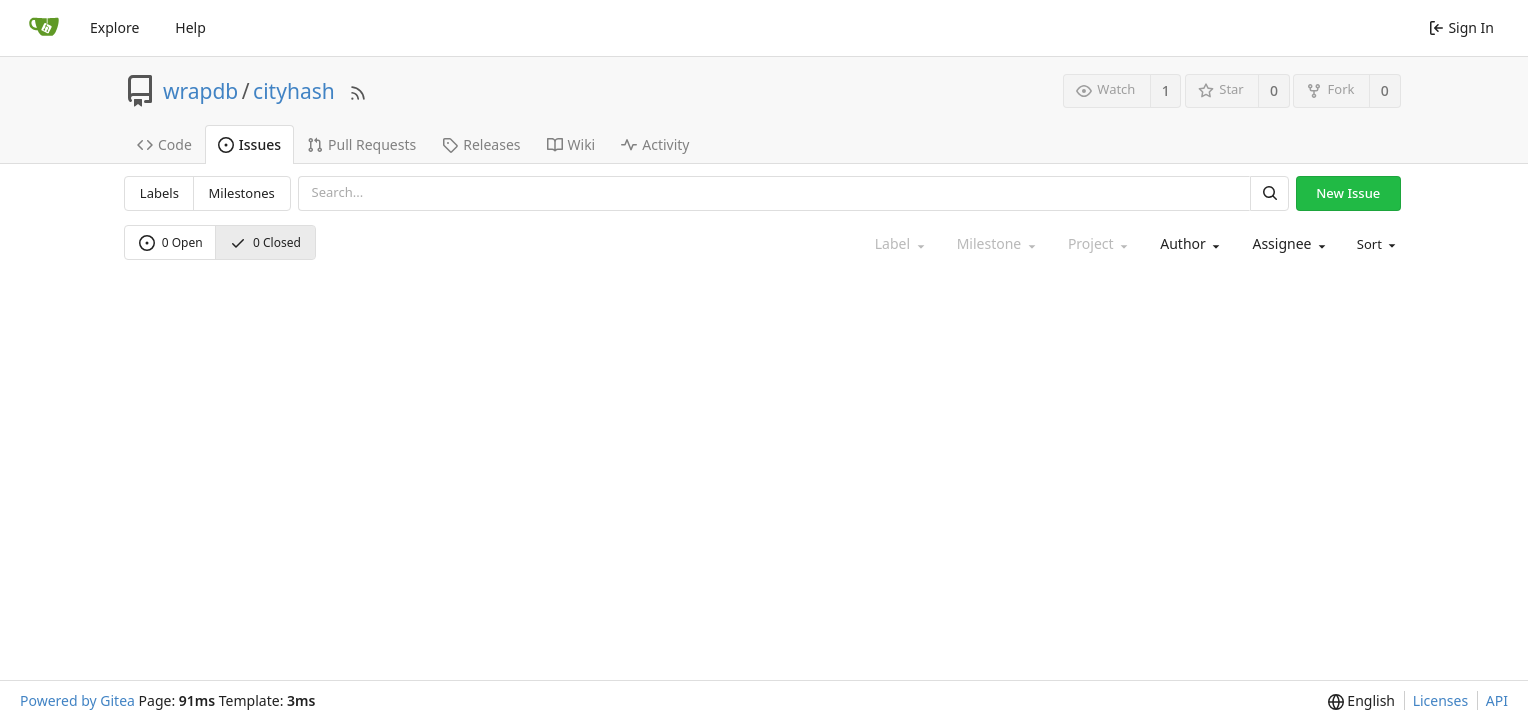 The height and width of the screenshot is (720, 1528). What do you see at coordinates (481, 144) in the screenshot?
I see `Releases` at bounding box center [481, 144].